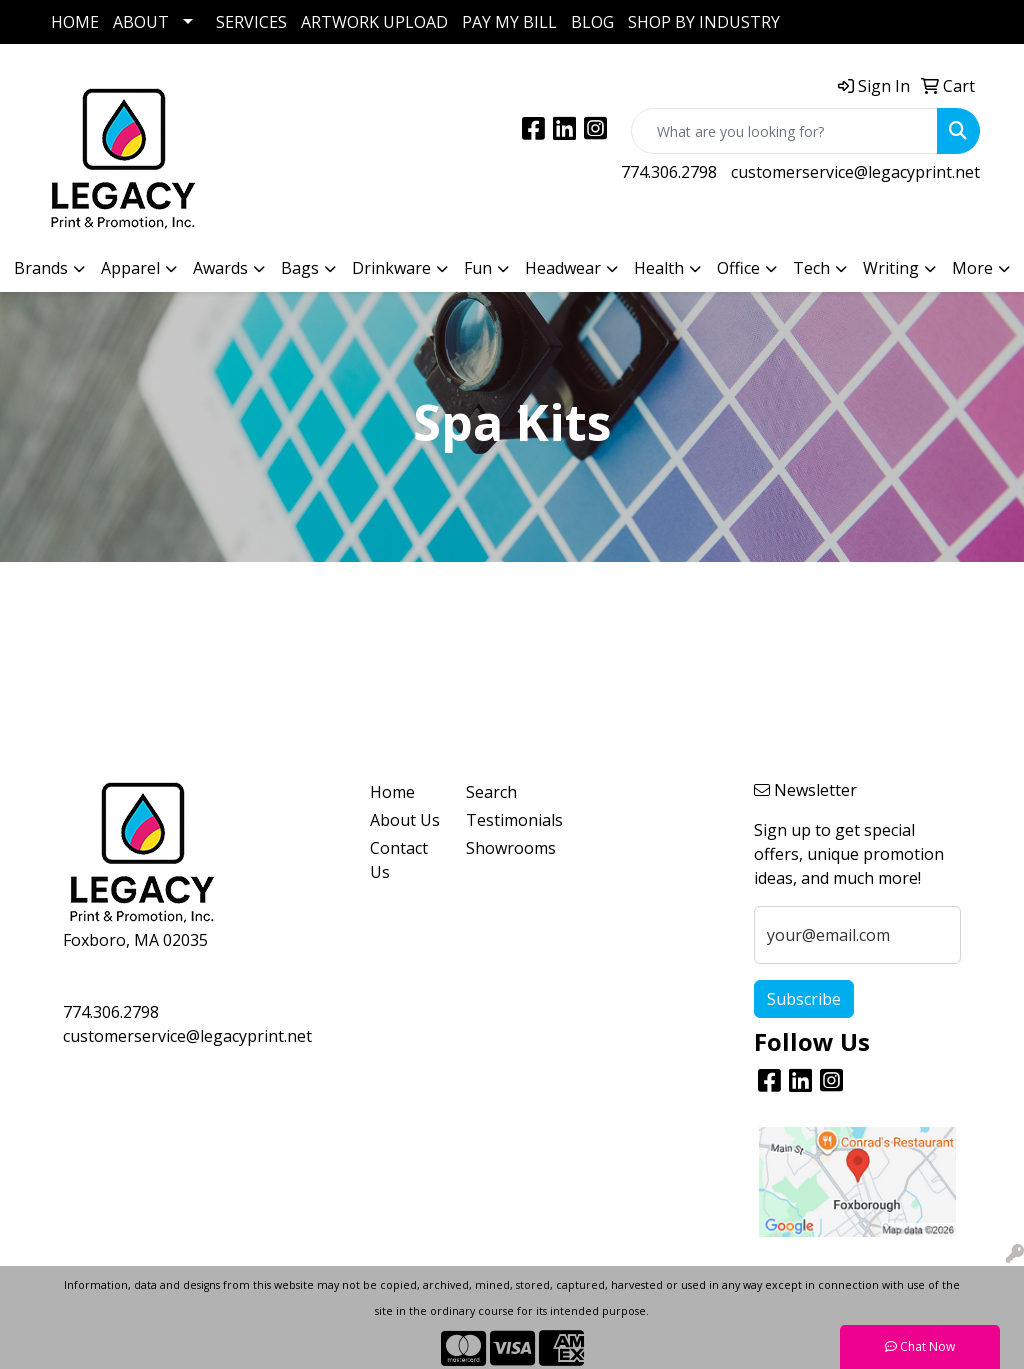 The image size is (1024, 1369). I want to click on Search, so click(491, 792).